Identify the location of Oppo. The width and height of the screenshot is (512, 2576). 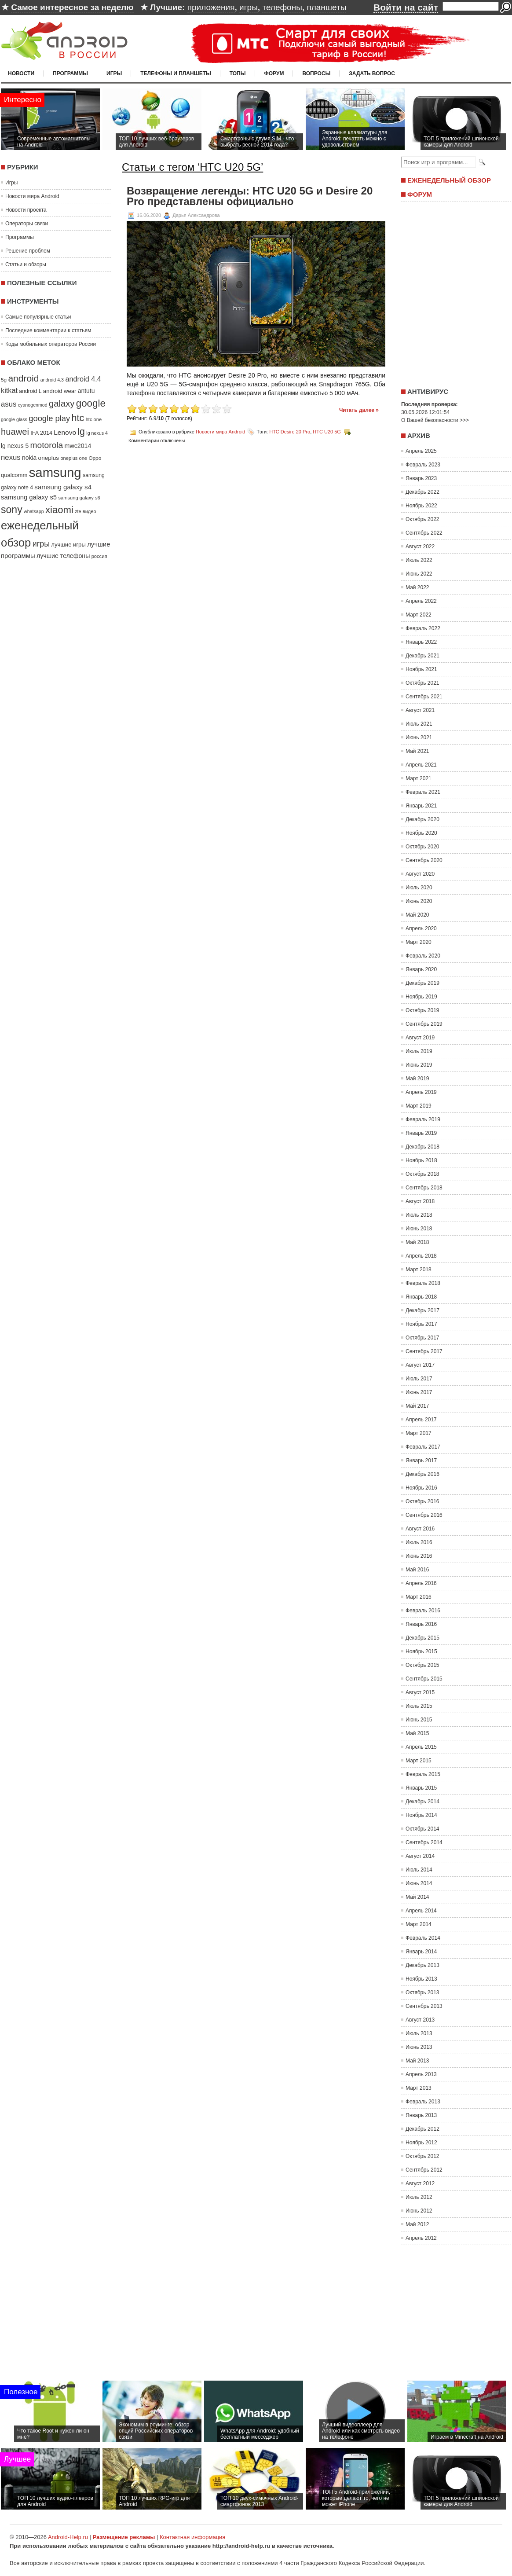
(94, 458).